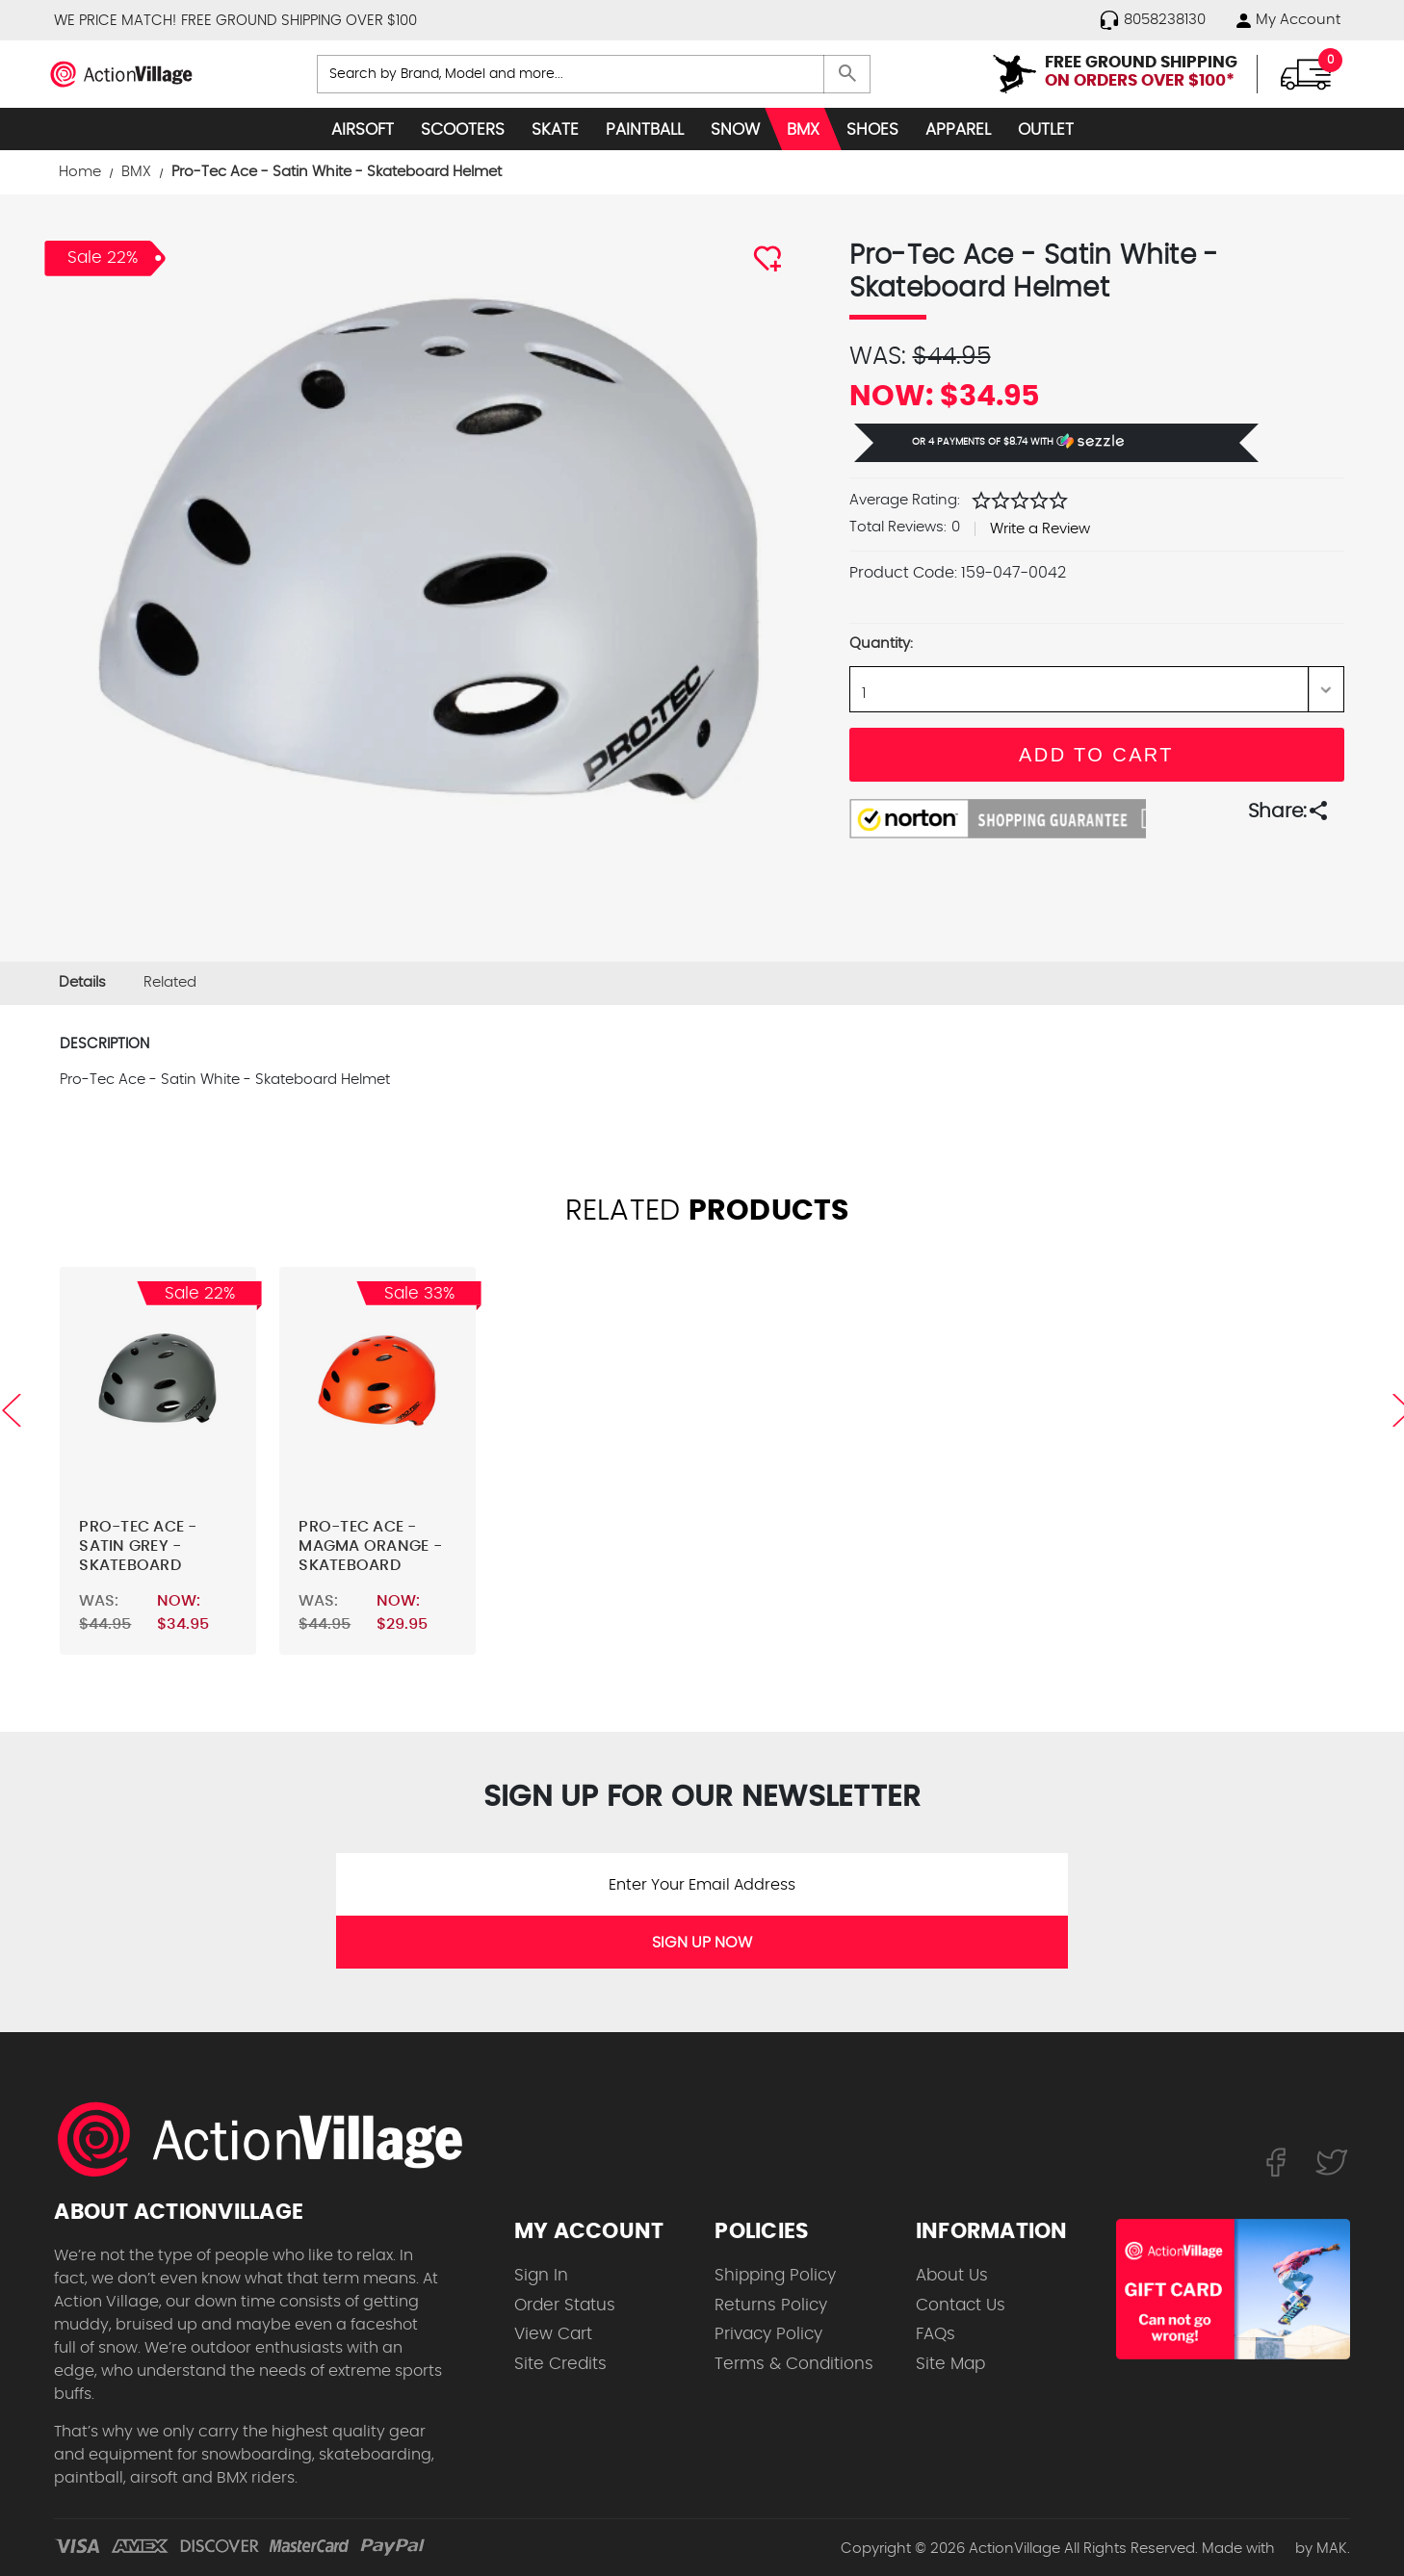  I want to click on Privacy Policy, so click(768, 2334).